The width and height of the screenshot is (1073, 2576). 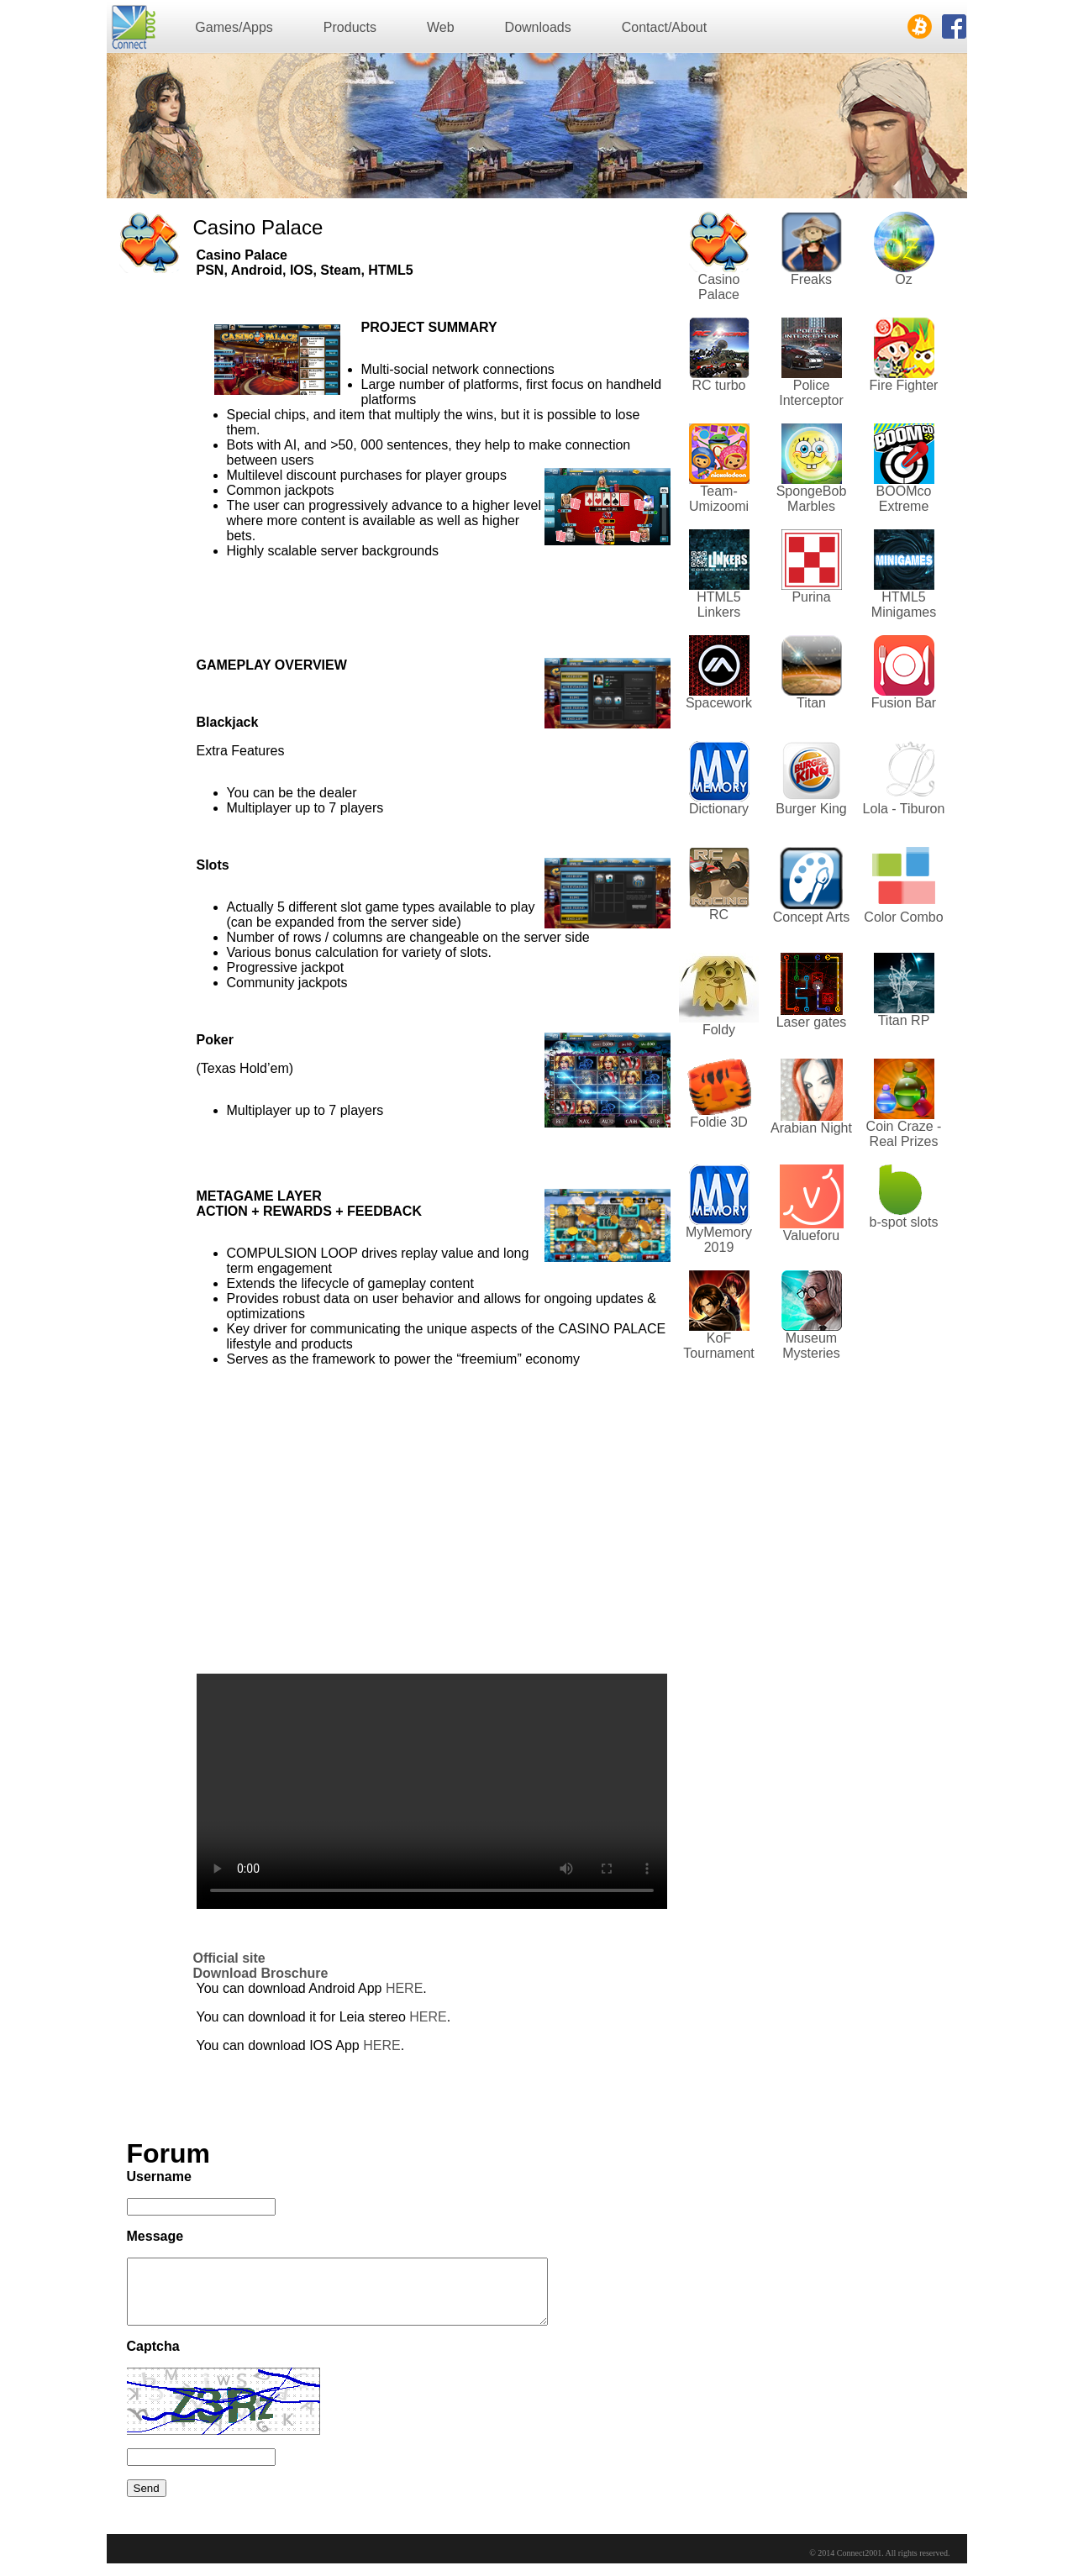 What do you see at coordinates (718, 385) in the screenshot?
I see `RC turbo` at bounding box center [718, 385].